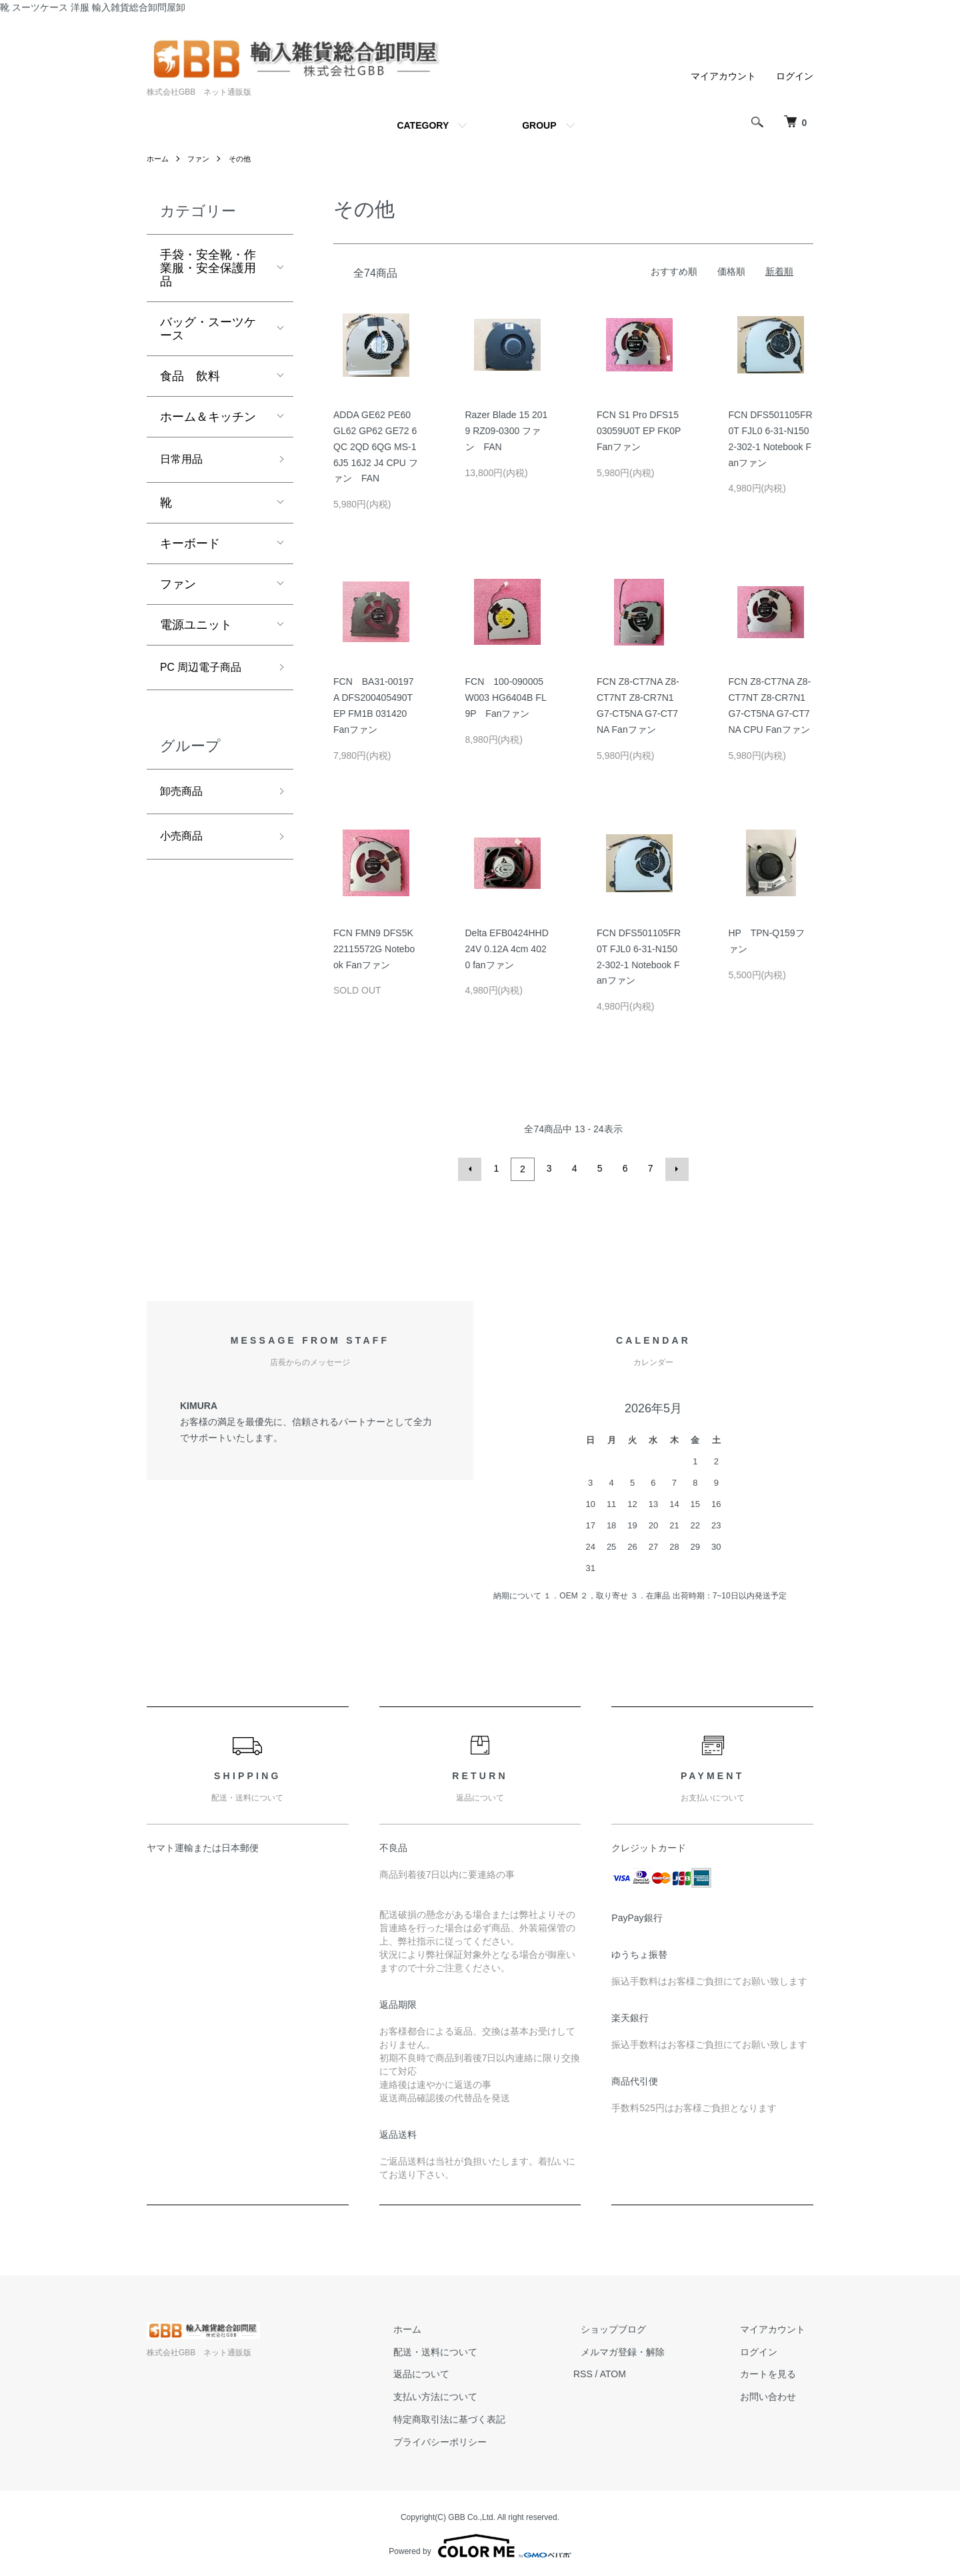 This screenshot has width=960, height=2576. Describe the element at coordinates (208, 268) in the screenshot. I see `手袋・安全靴・作業服・安全保護用品` at that location.